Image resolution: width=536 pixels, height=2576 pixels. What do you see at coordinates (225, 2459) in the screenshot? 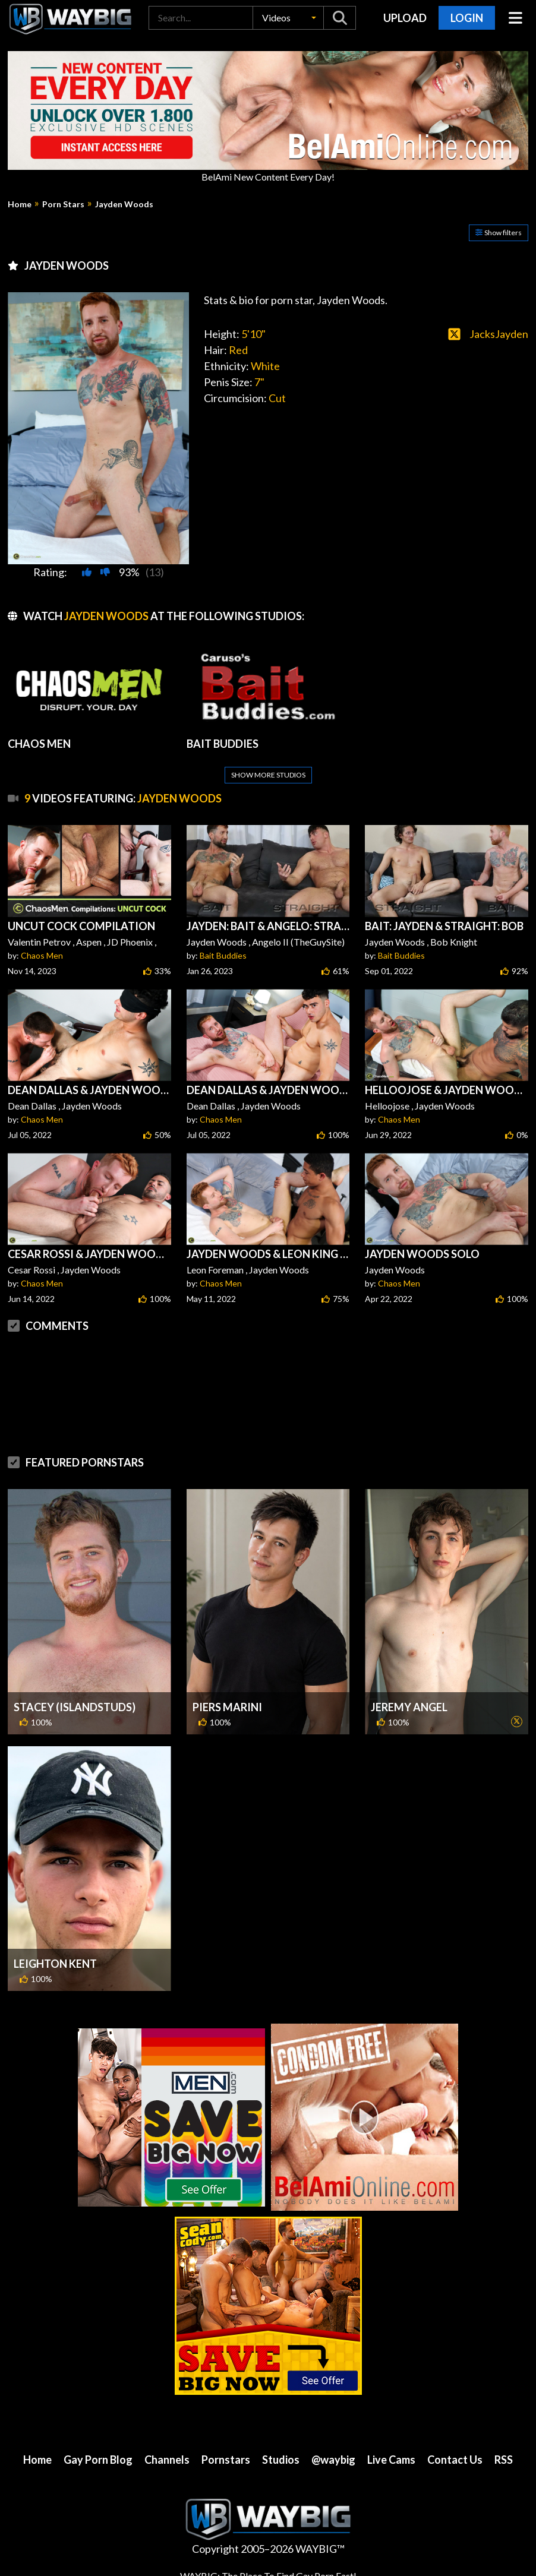
I see `Pornstars` at bounding box center [225, 2459].